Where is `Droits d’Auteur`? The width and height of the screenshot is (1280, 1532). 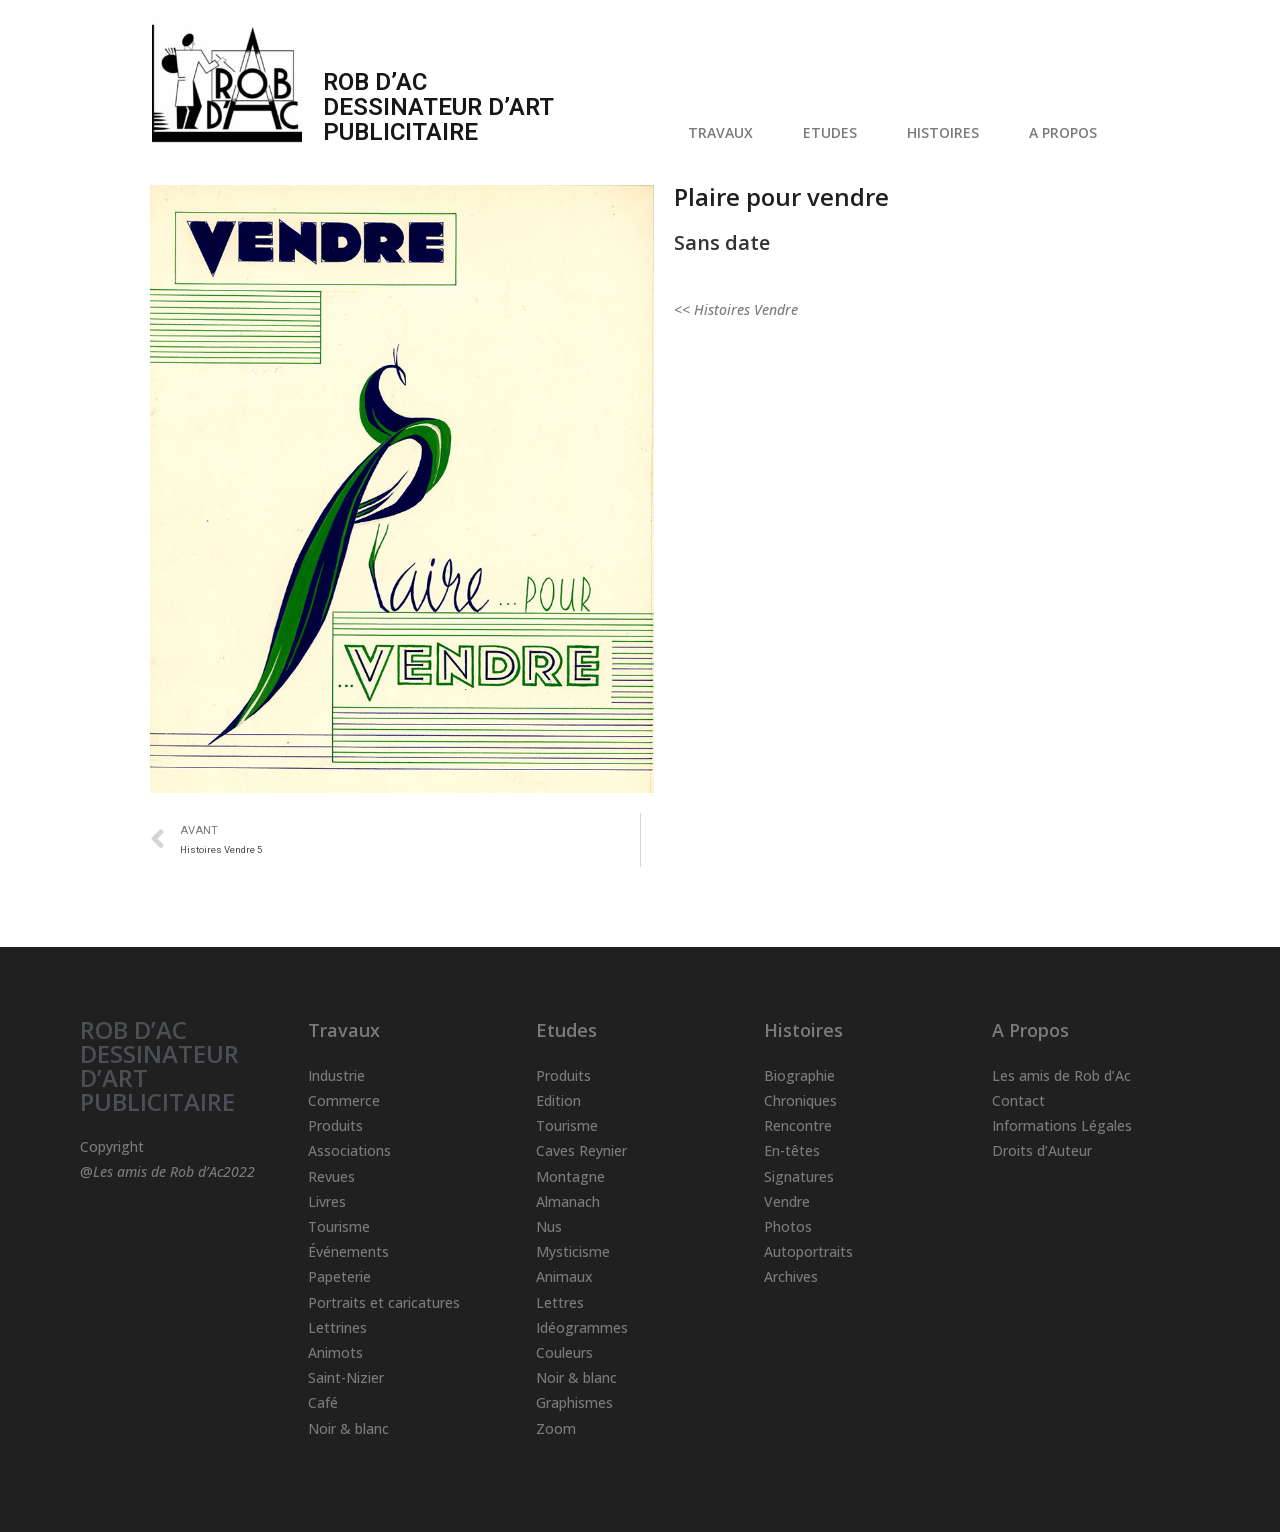 Droits d’Auteur is located at coordinates (1042, 1150).